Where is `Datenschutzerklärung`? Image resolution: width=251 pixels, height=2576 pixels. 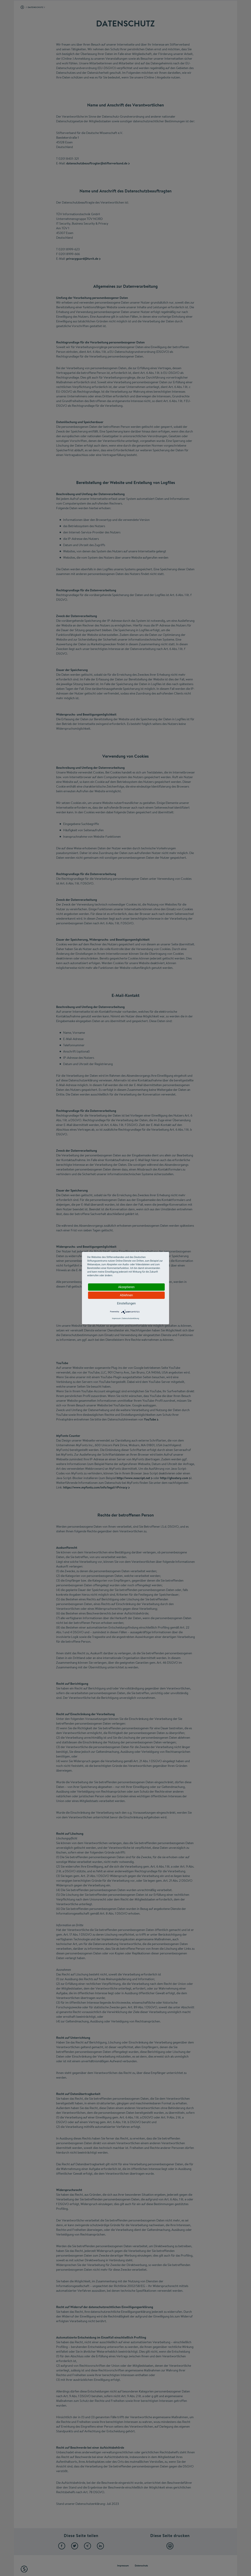 Datenschutzerklärung is located at coordinates (130, 1318).